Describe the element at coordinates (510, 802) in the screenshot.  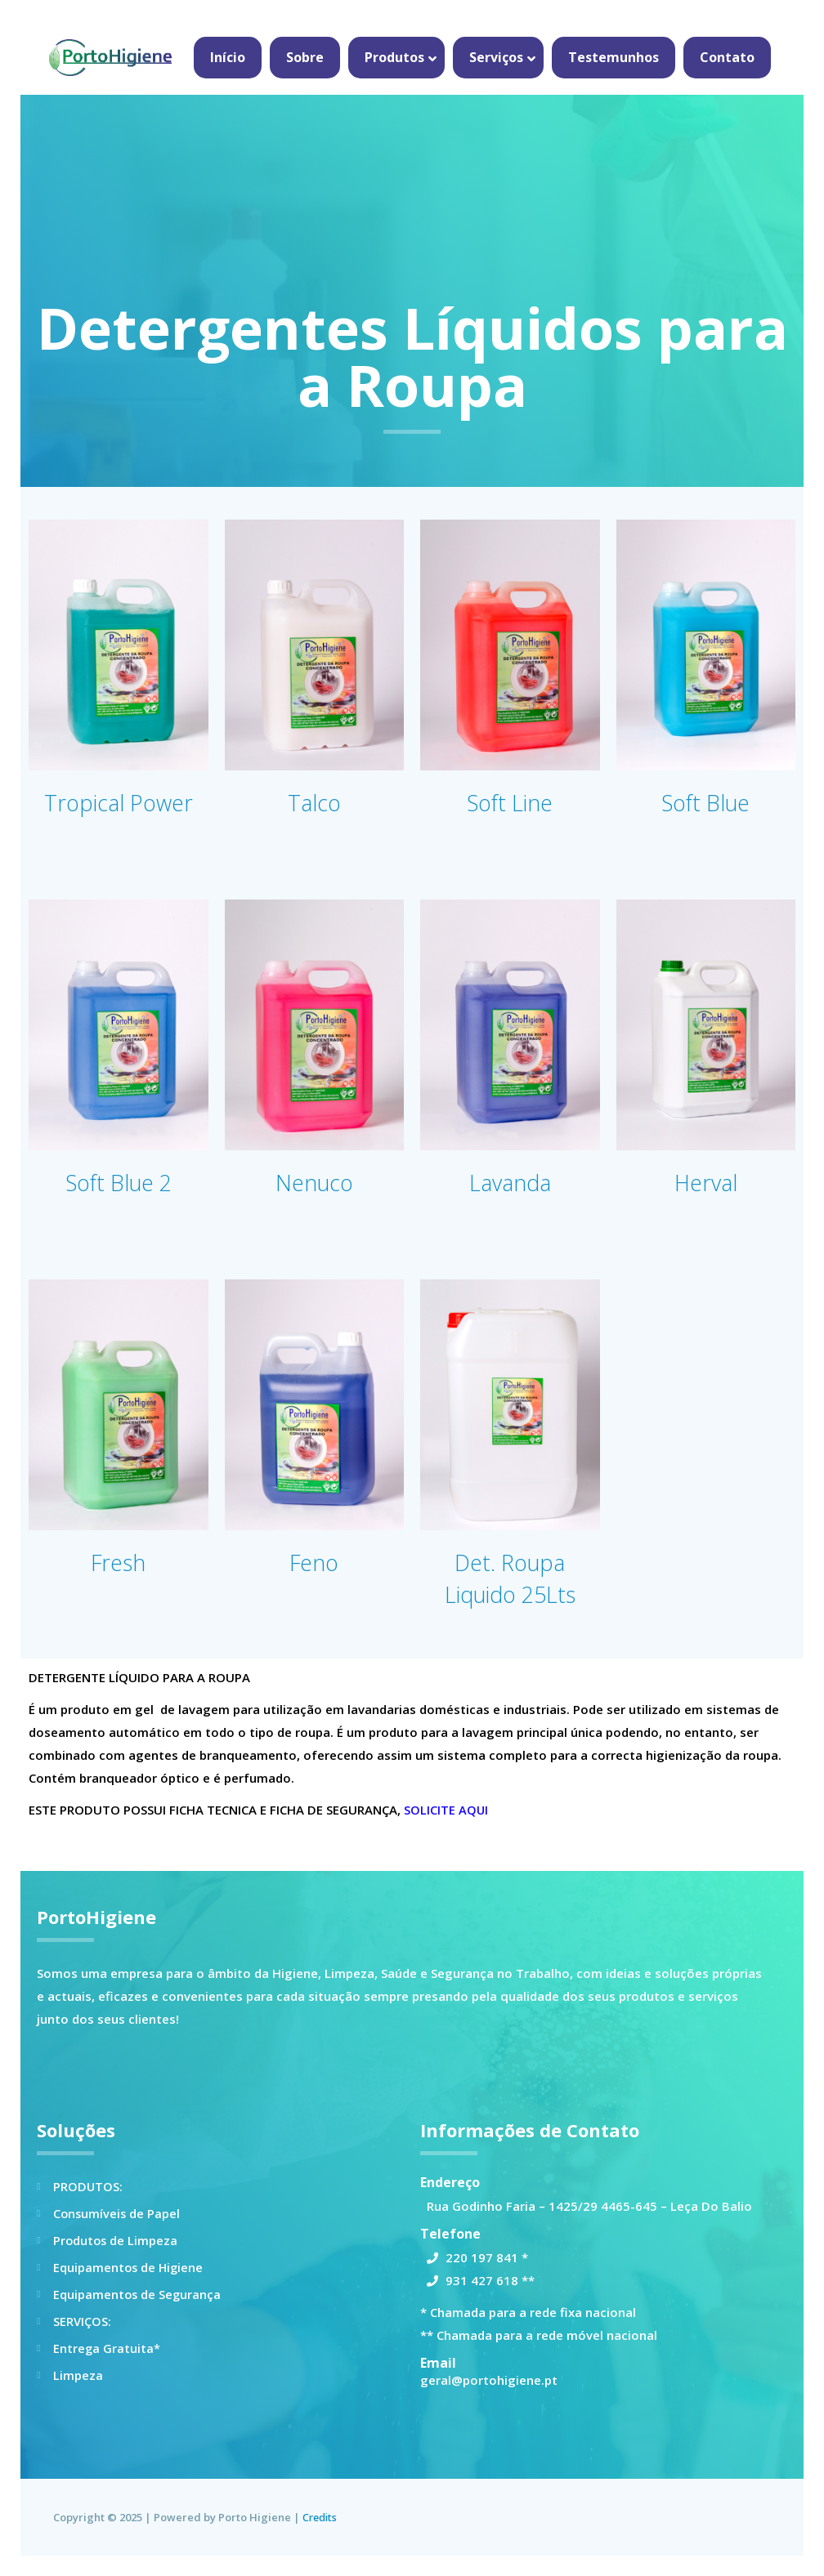
I see `Soft Line` at that location.